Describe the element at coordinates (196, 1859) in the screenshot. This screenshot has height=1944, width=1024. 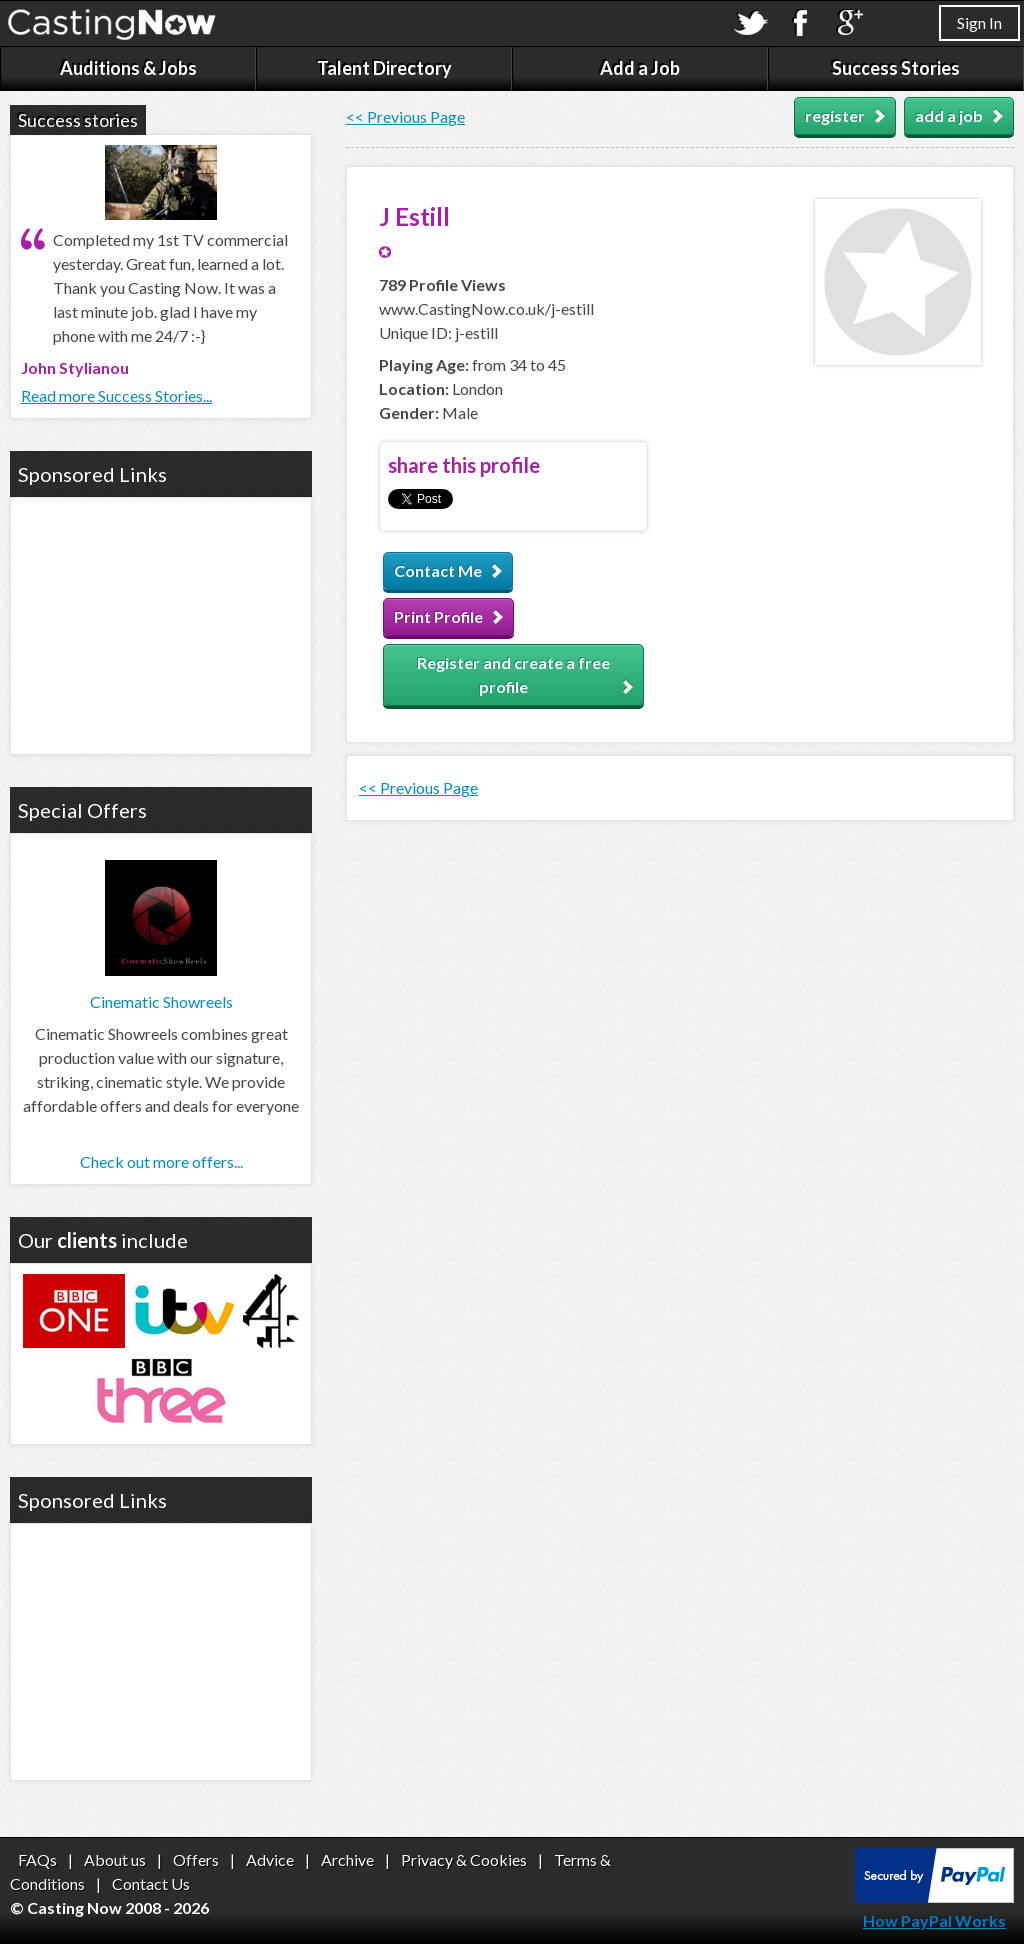
I see `Offers` at that location.